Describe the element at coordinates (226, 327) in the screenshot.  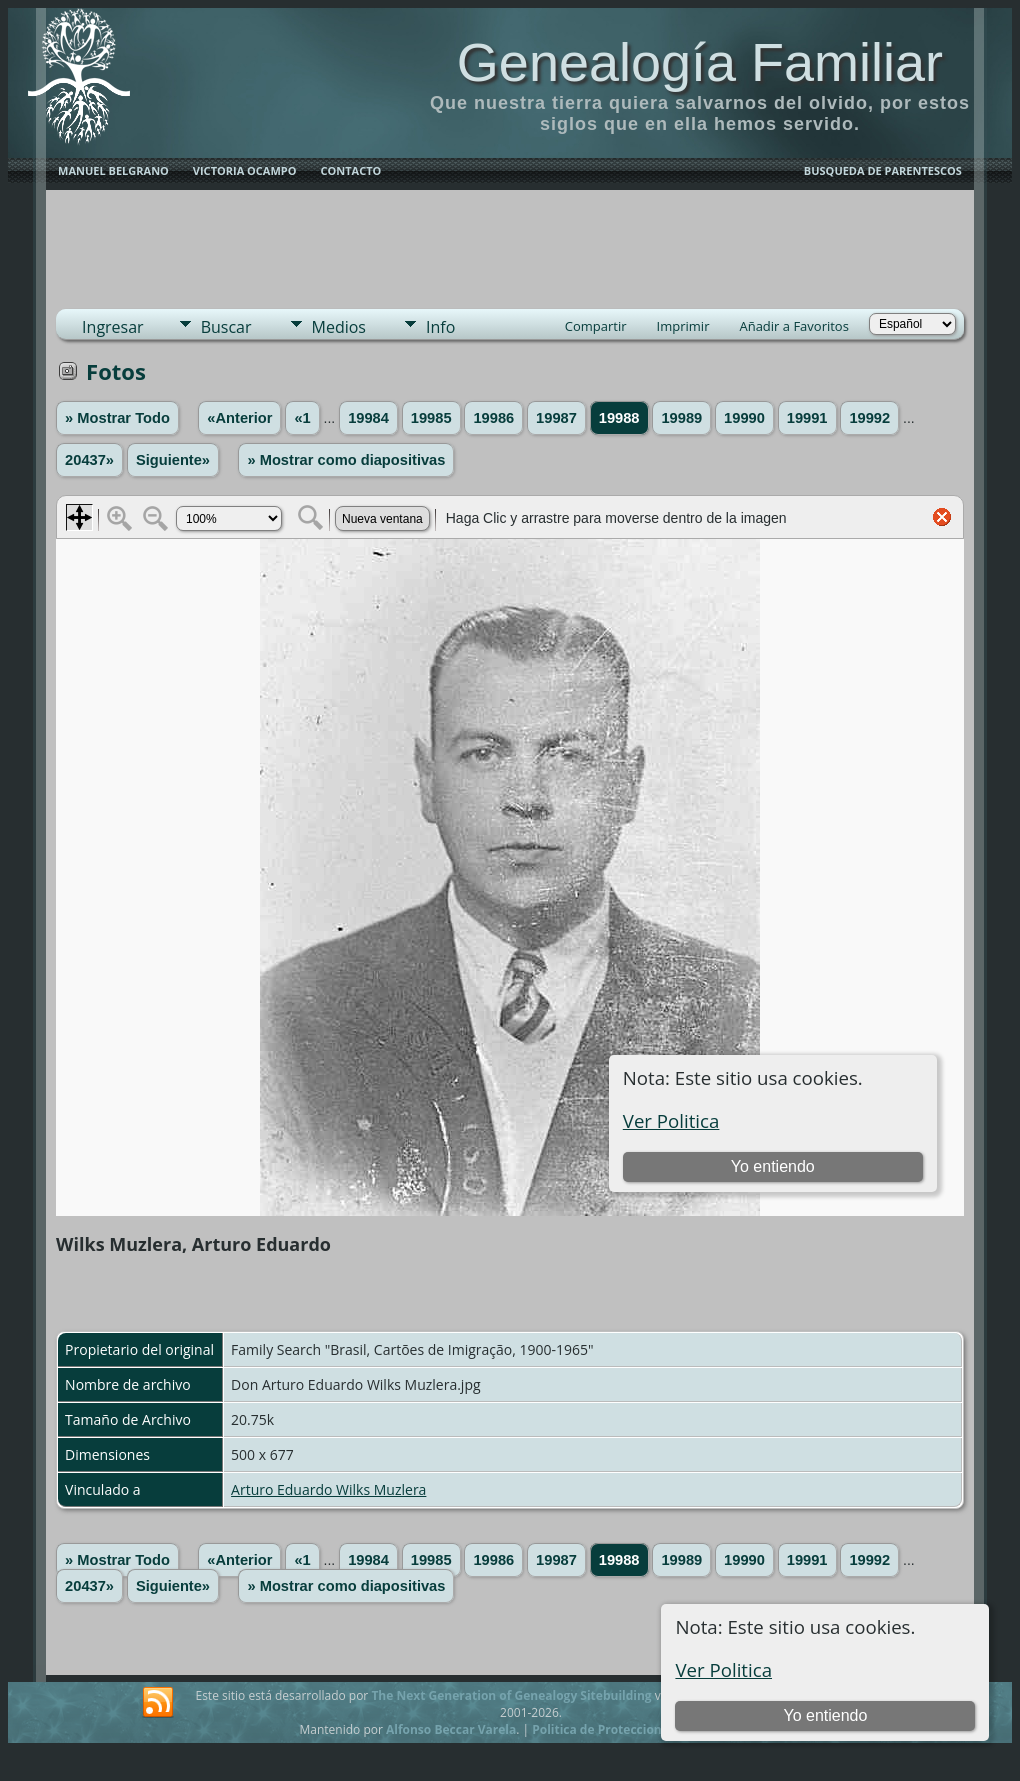
I see `Buscar` at that location.